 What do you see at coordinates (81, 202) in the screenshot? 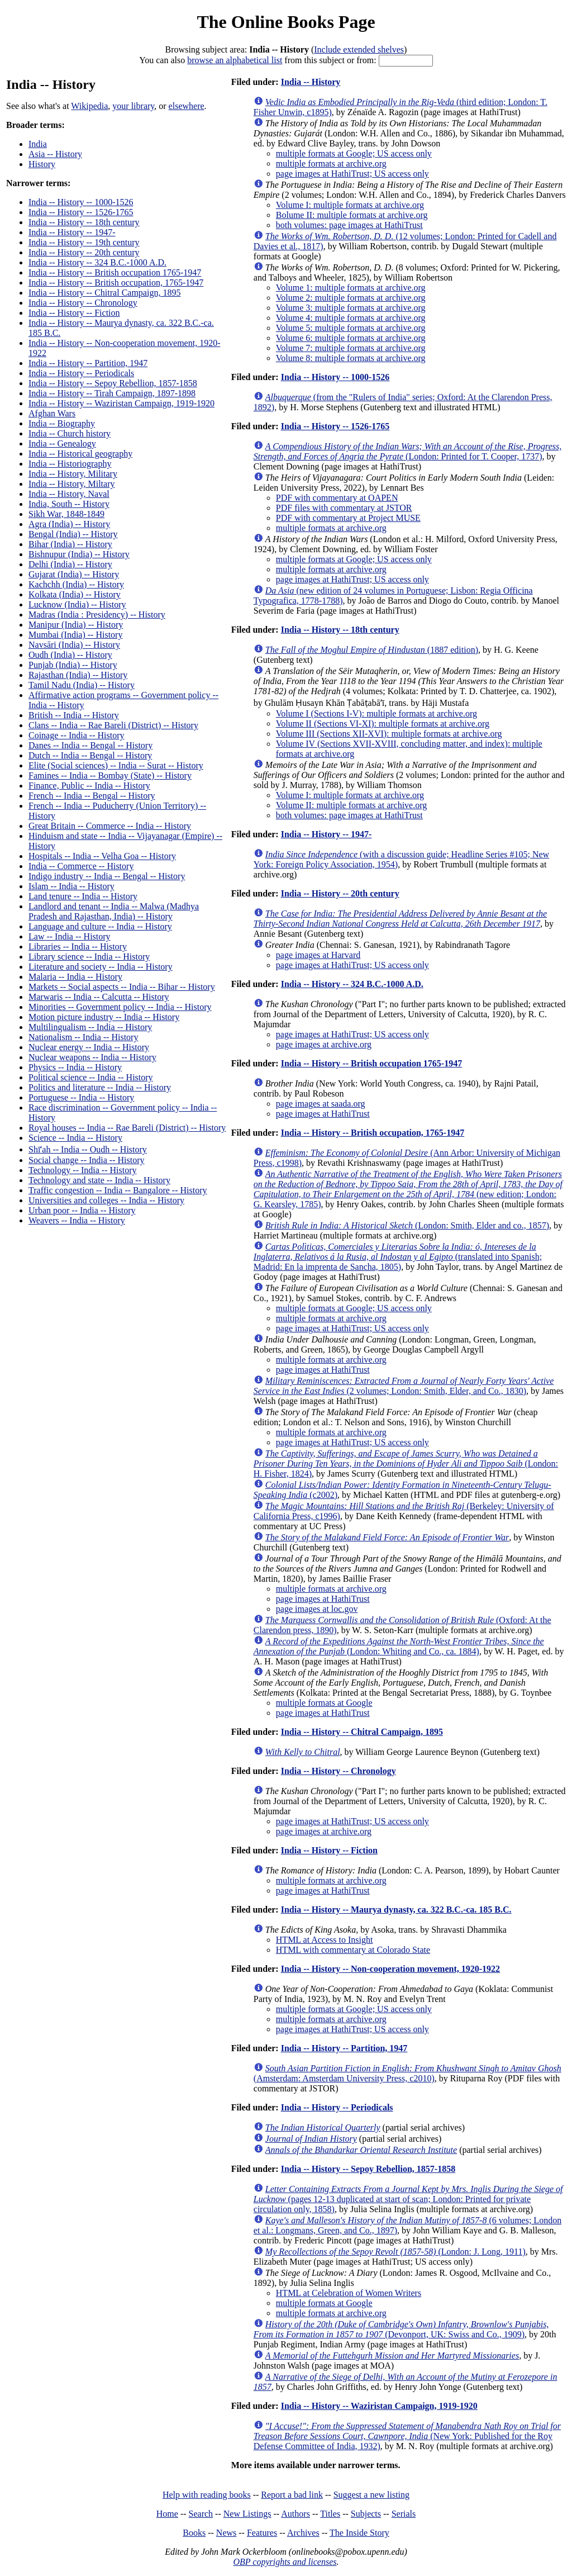
I see `India -- History -- 1000-1526` at bounding box center [81, 202].